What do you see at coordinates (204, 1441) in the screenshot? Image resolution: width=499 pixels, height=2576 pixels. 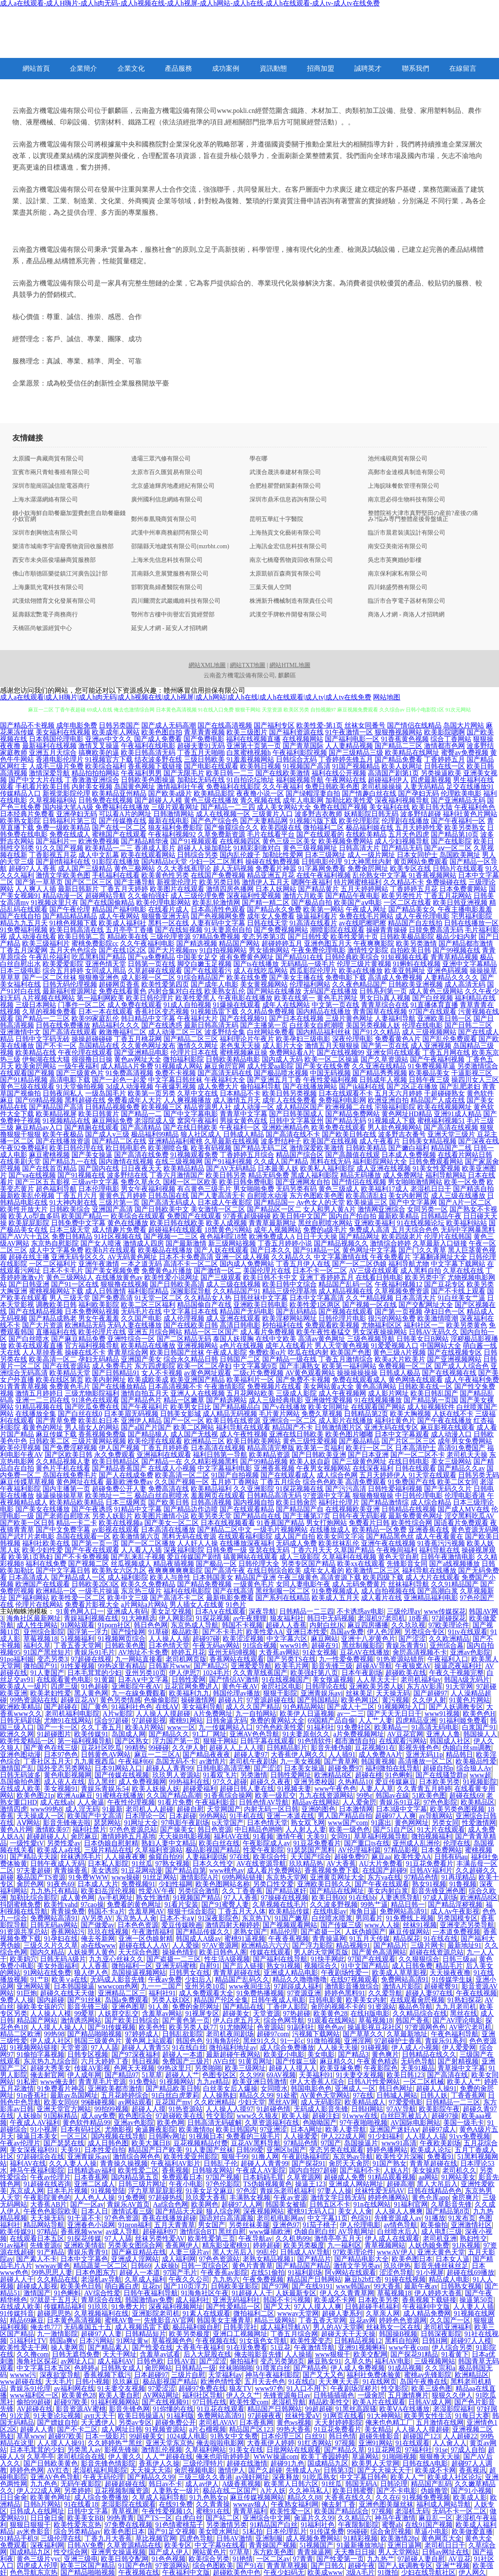 I see `欧洲精品三区` at bounding box center [204, 1441].